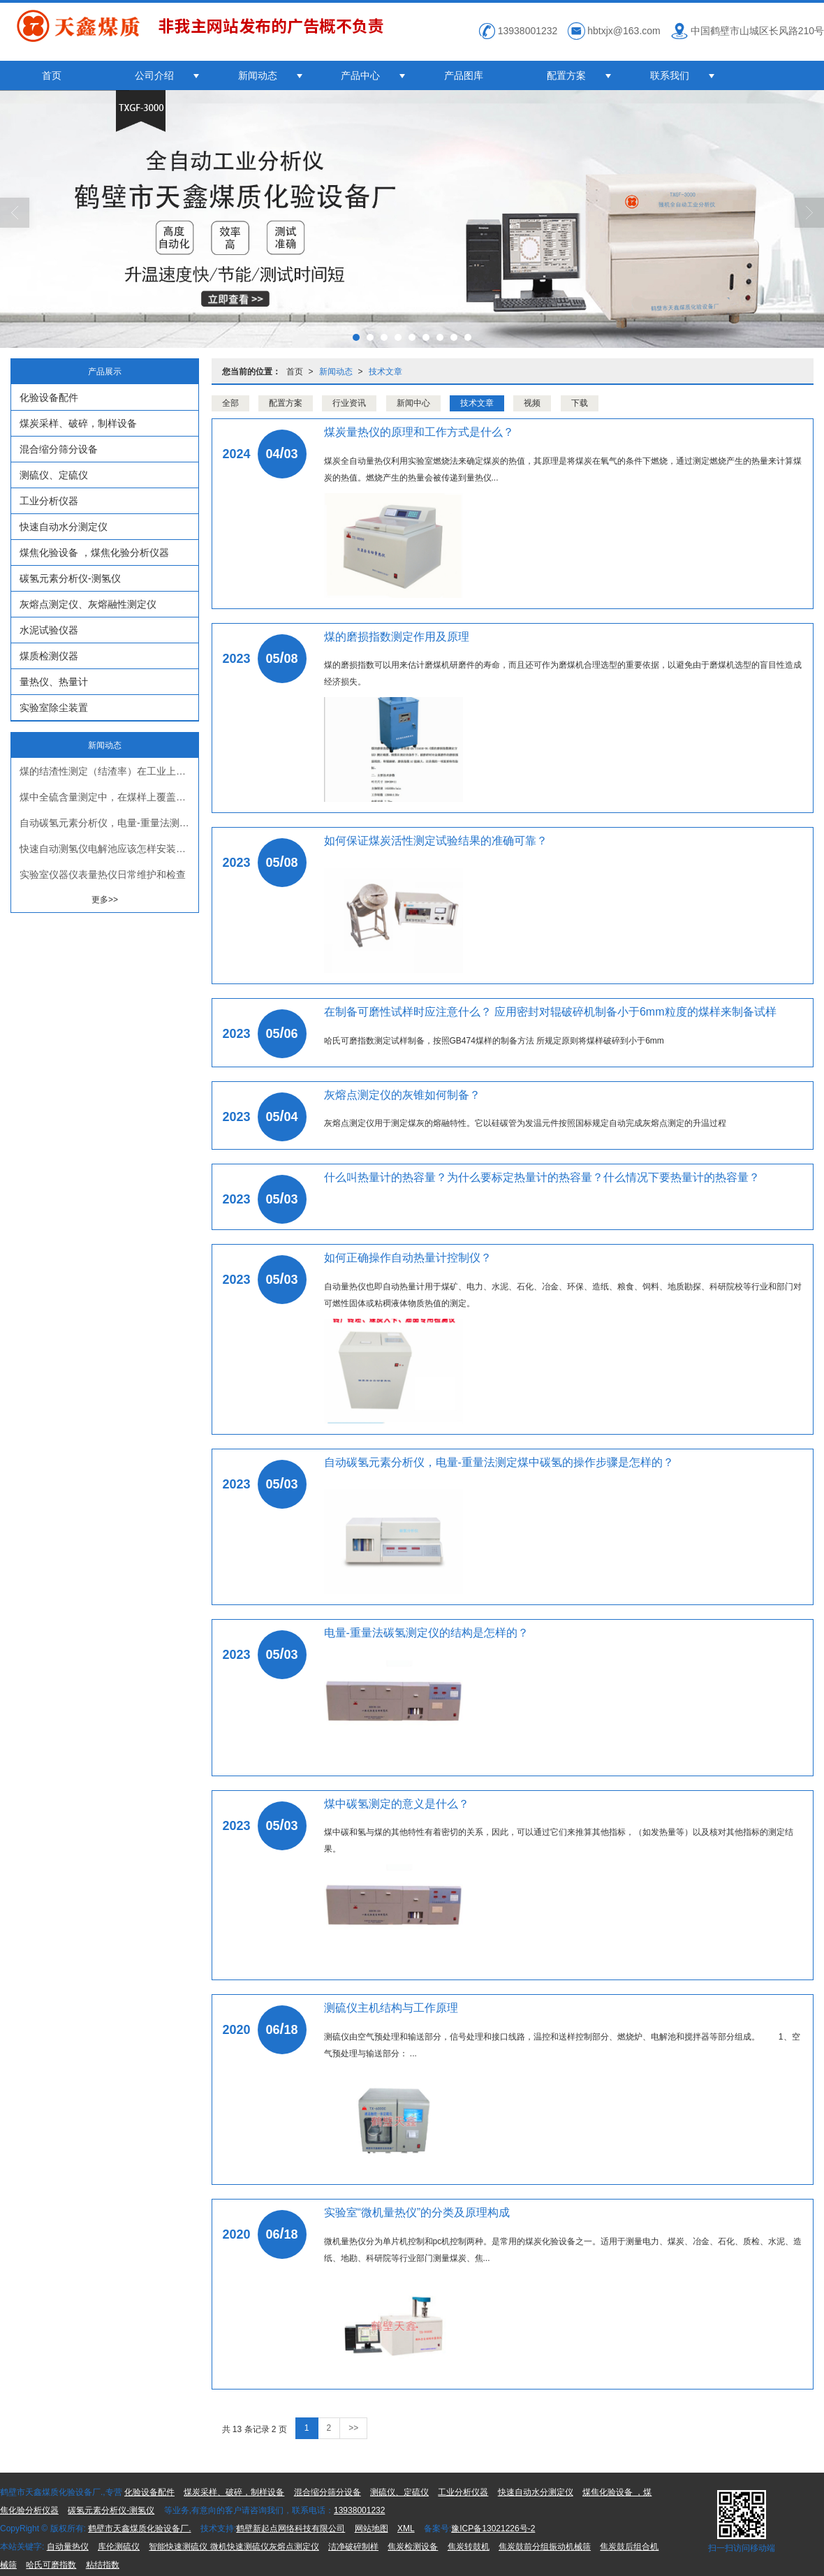 This screenshot has height=2576, width=824. I want to click on 工业分析仪器, so click(49, 500).